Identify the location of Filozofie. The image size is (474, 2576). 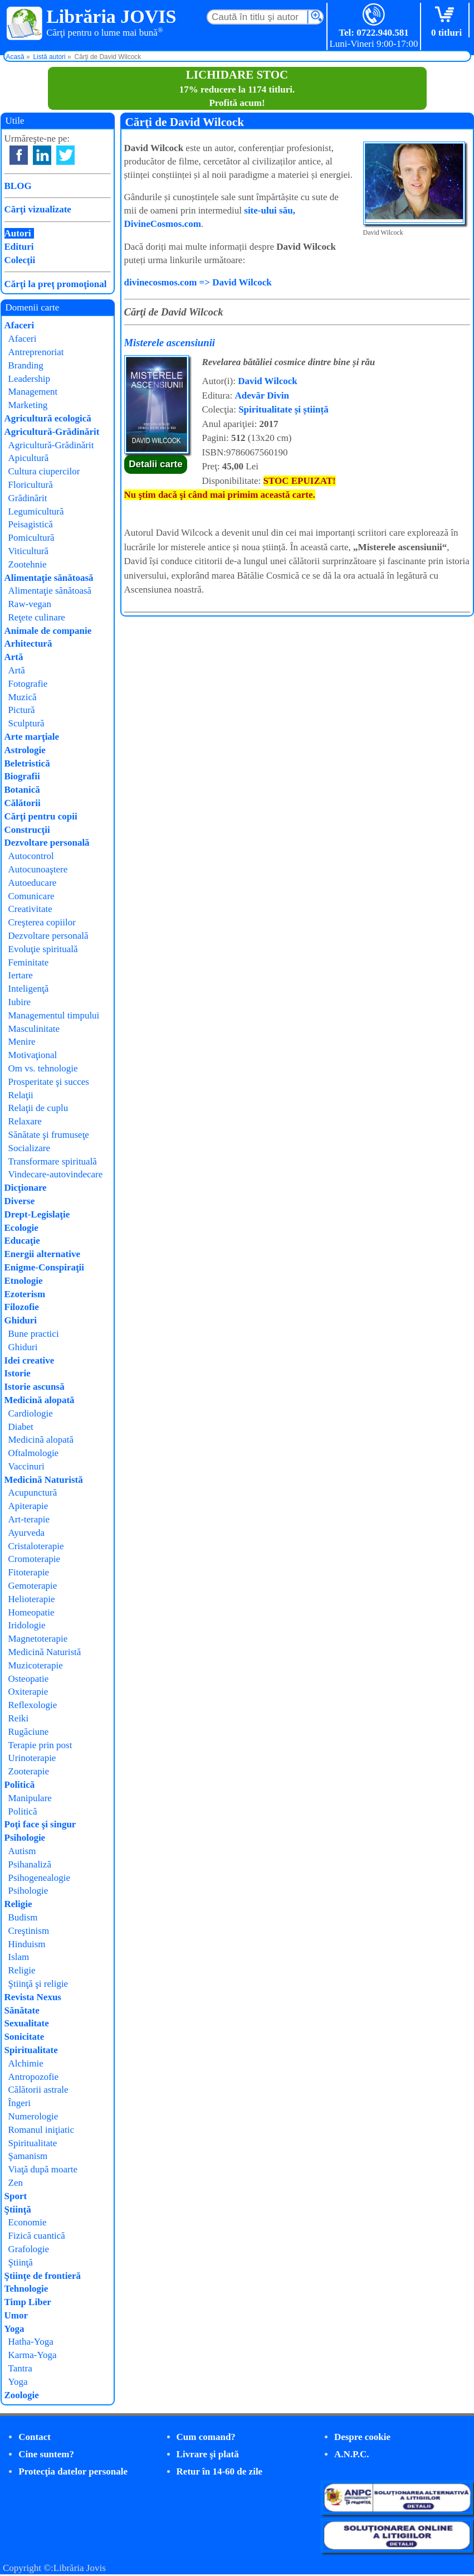
(21, 1307).